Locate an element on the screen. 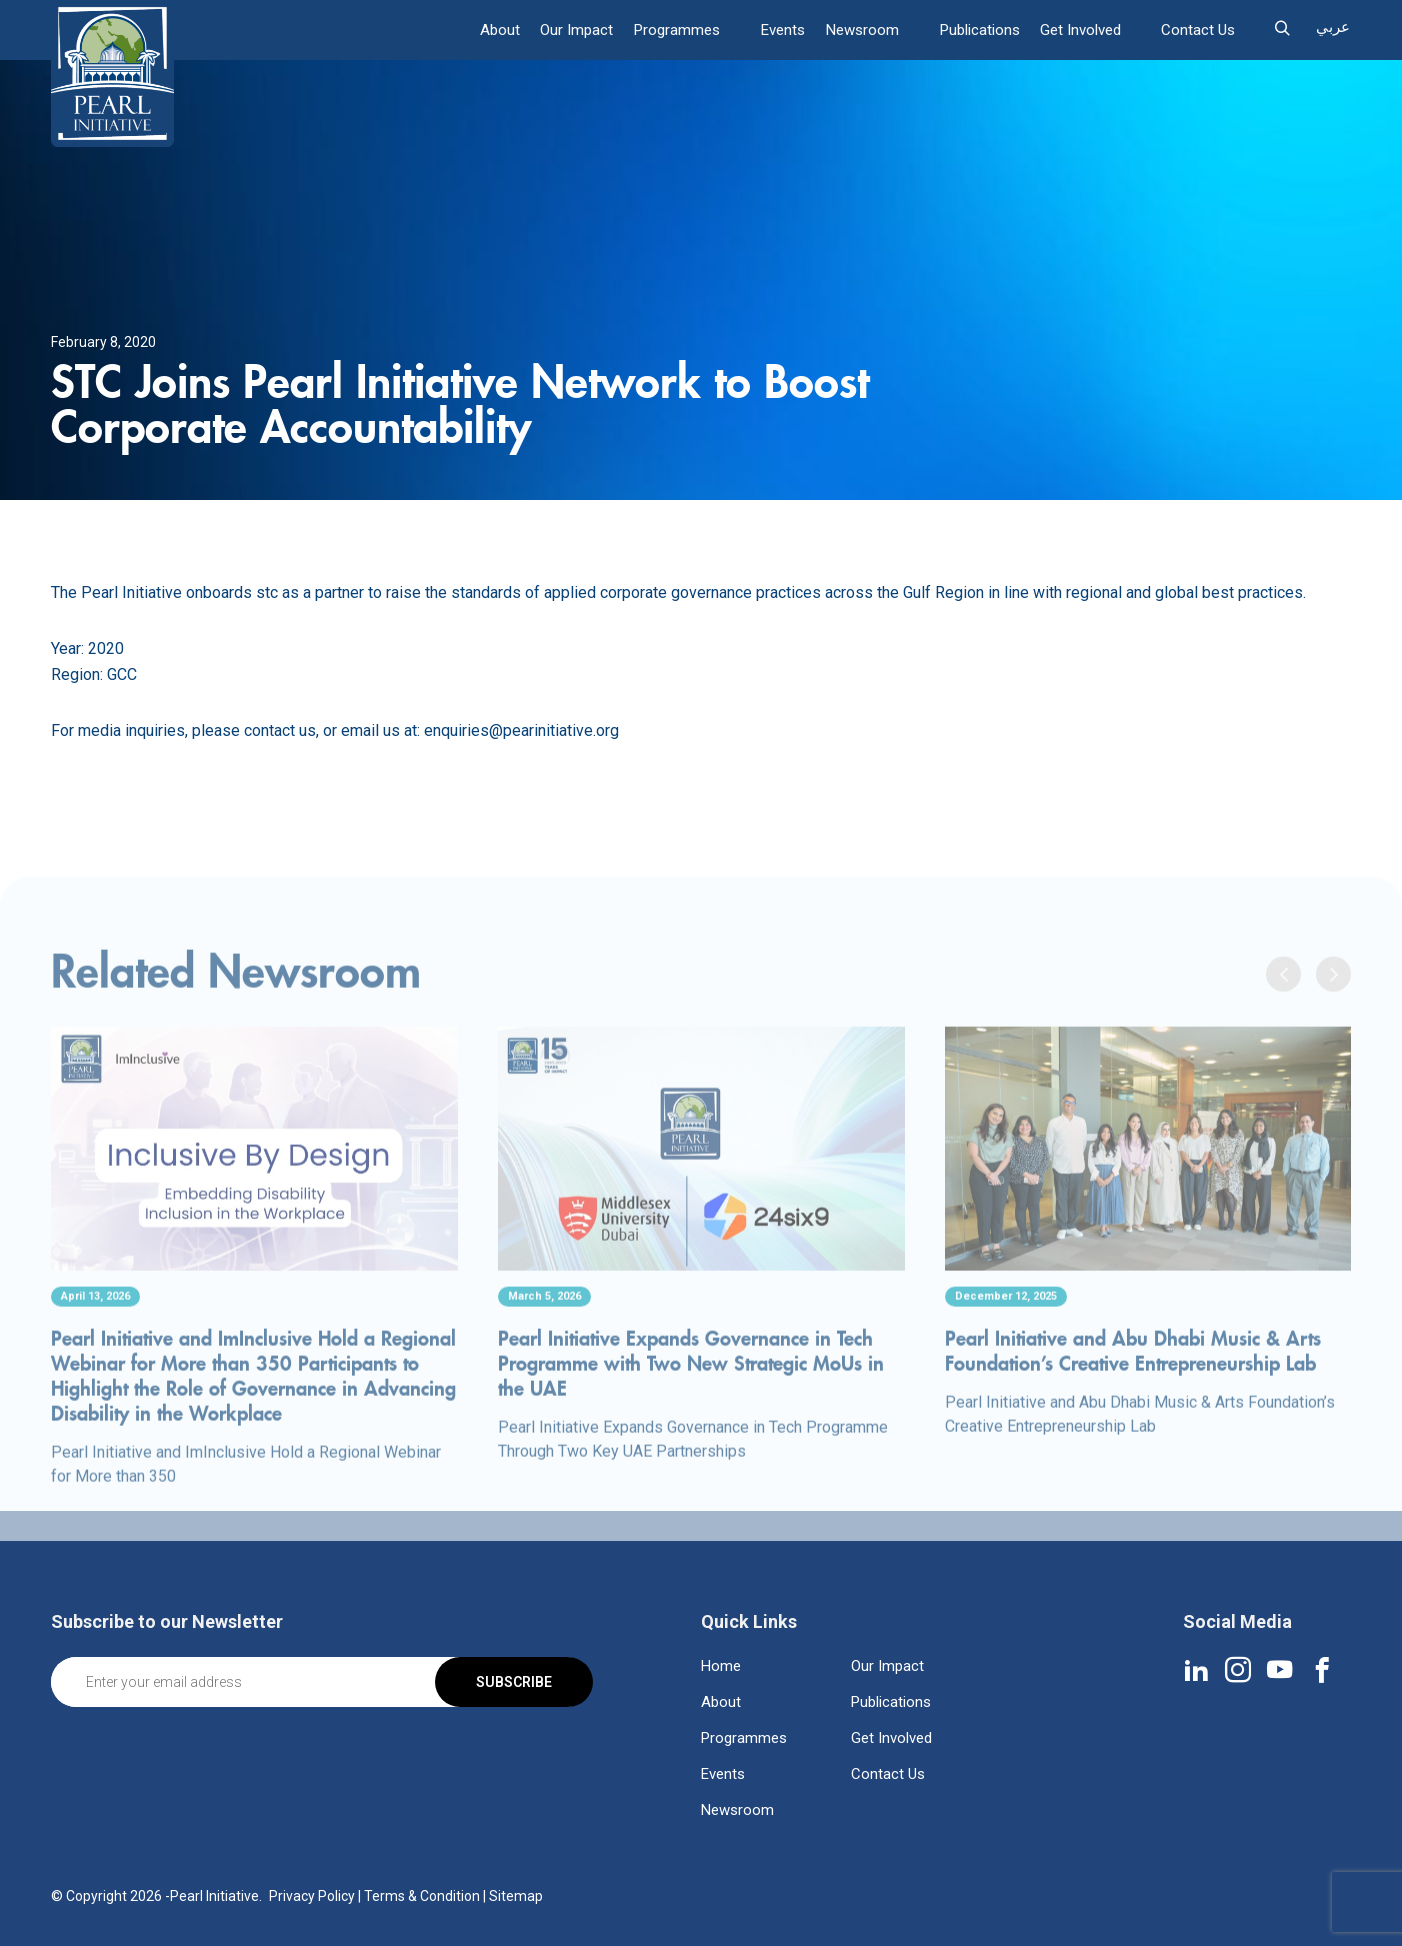 This screenshot has height=1946, width=1402. enquiries@pearinitiative.org is located at coordinates (521, 730).